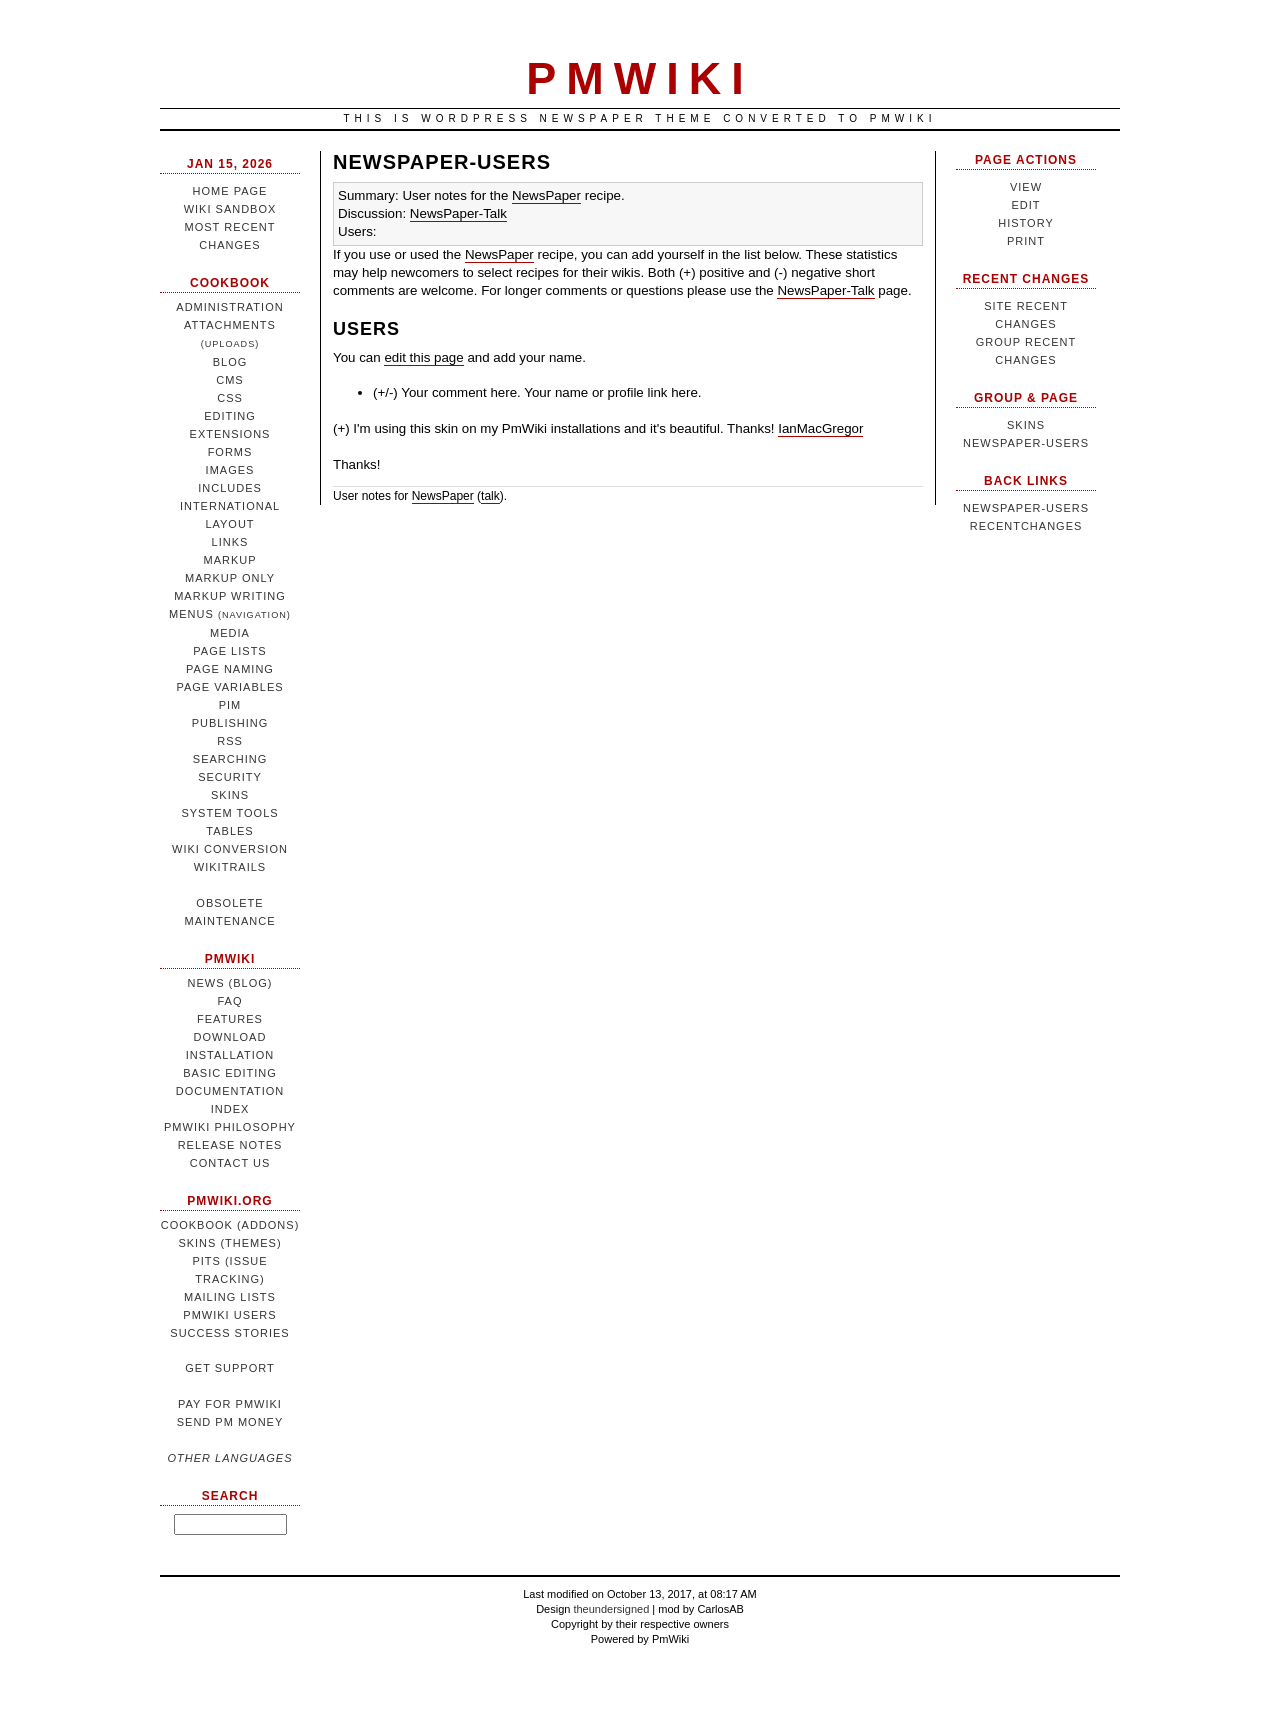  I want to click on International, so click(230, 506).